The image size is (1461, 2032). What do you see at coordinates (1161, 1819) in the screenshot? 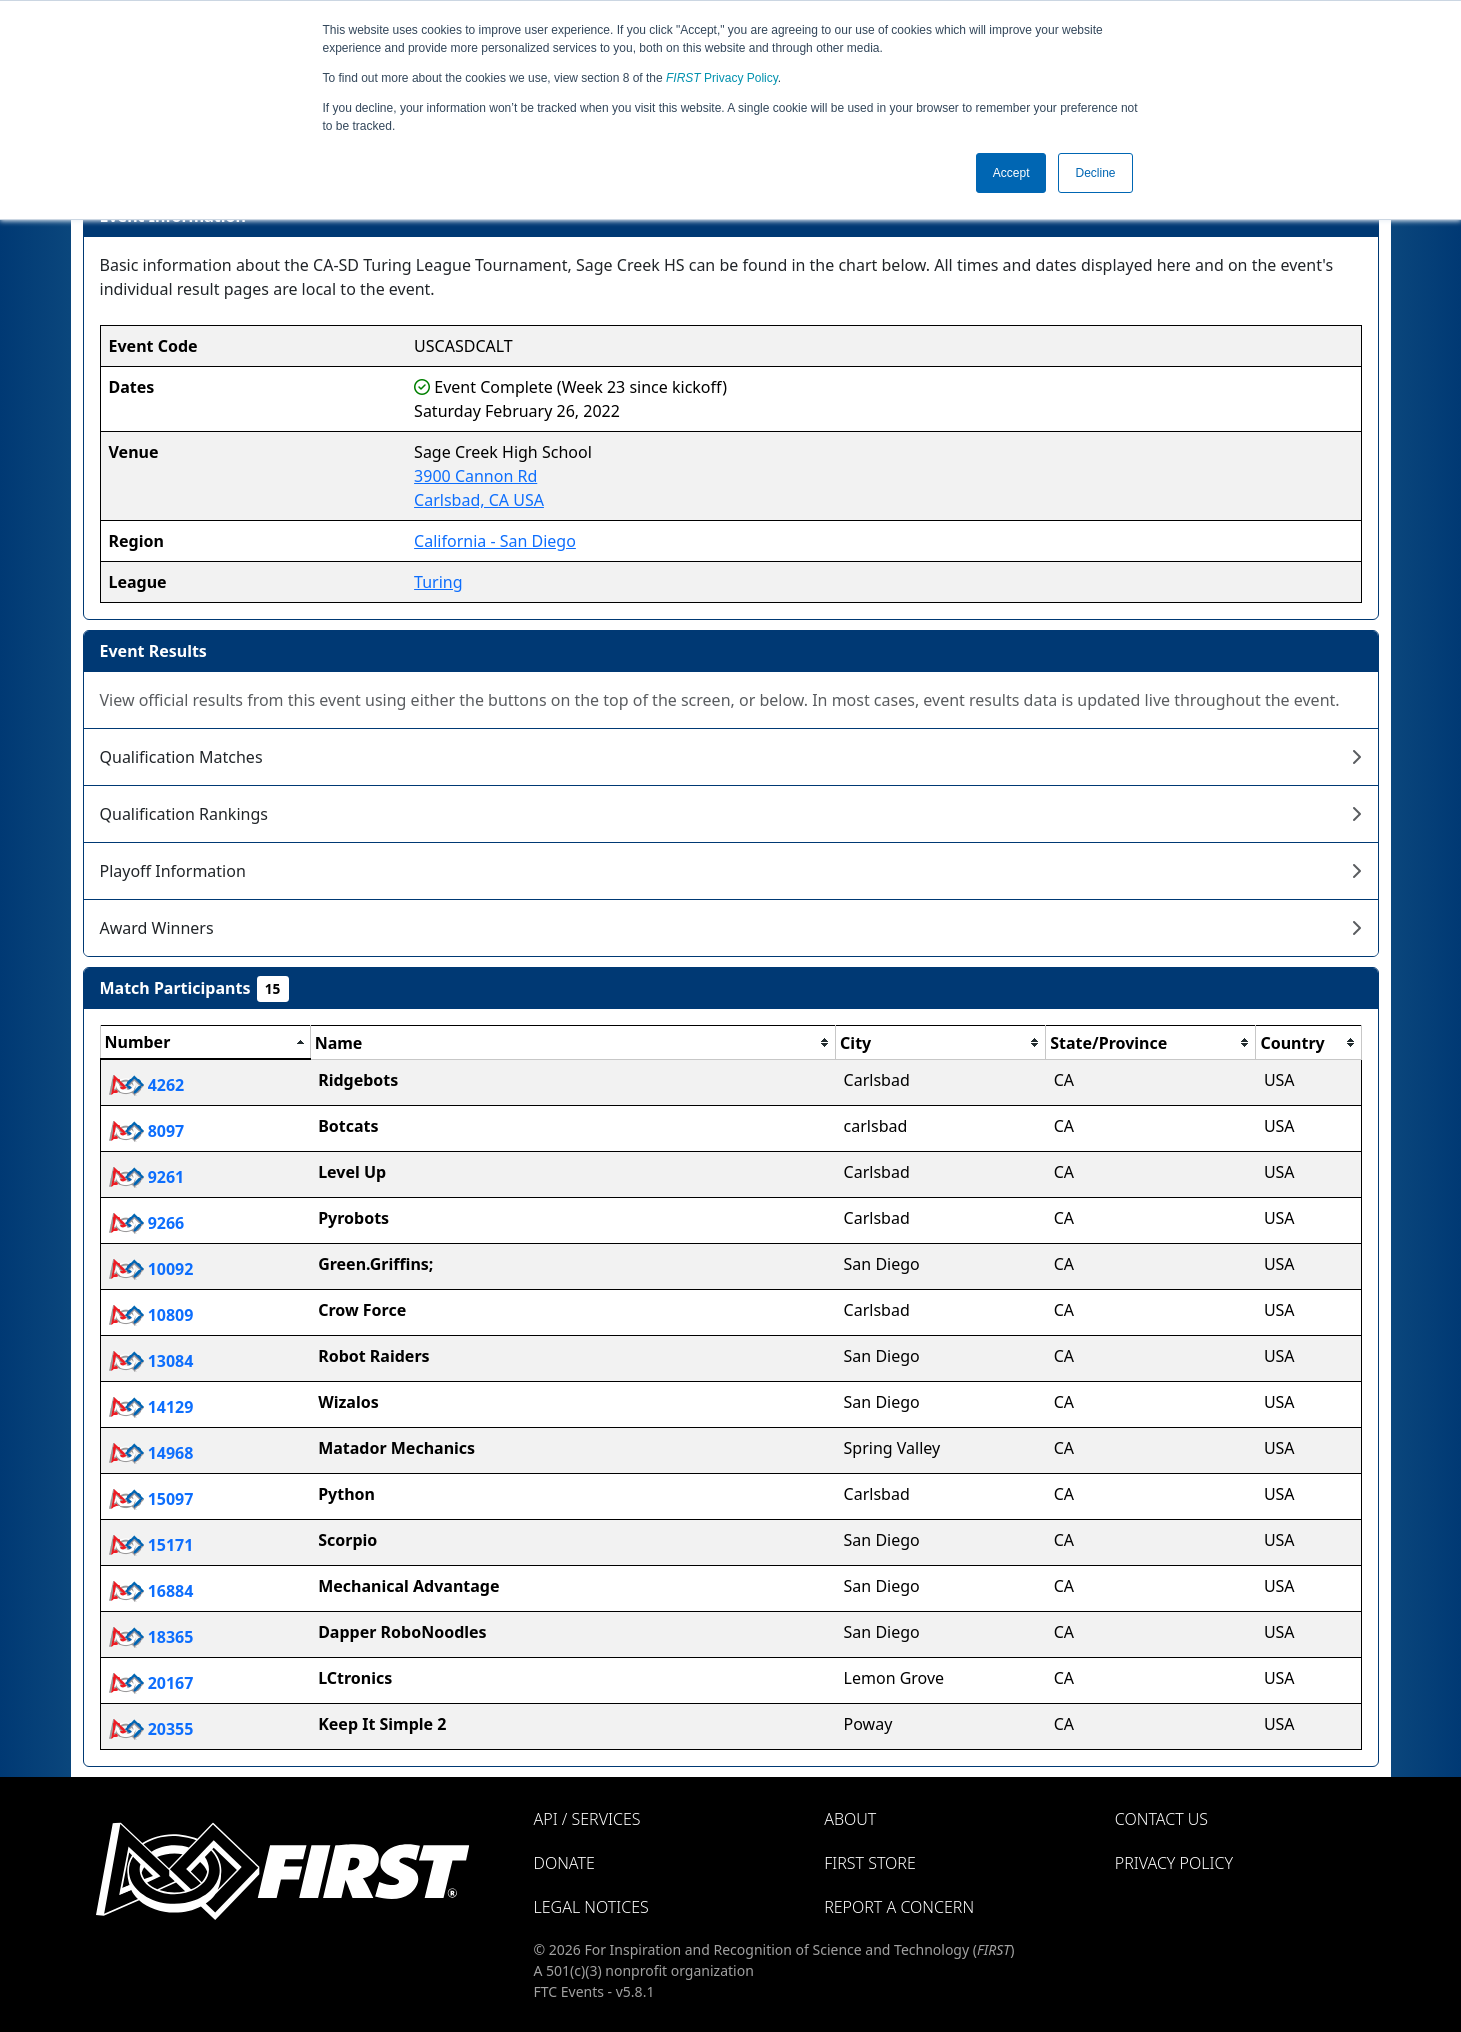
I see `Contact Us` at bounding box center [1161, 1819].